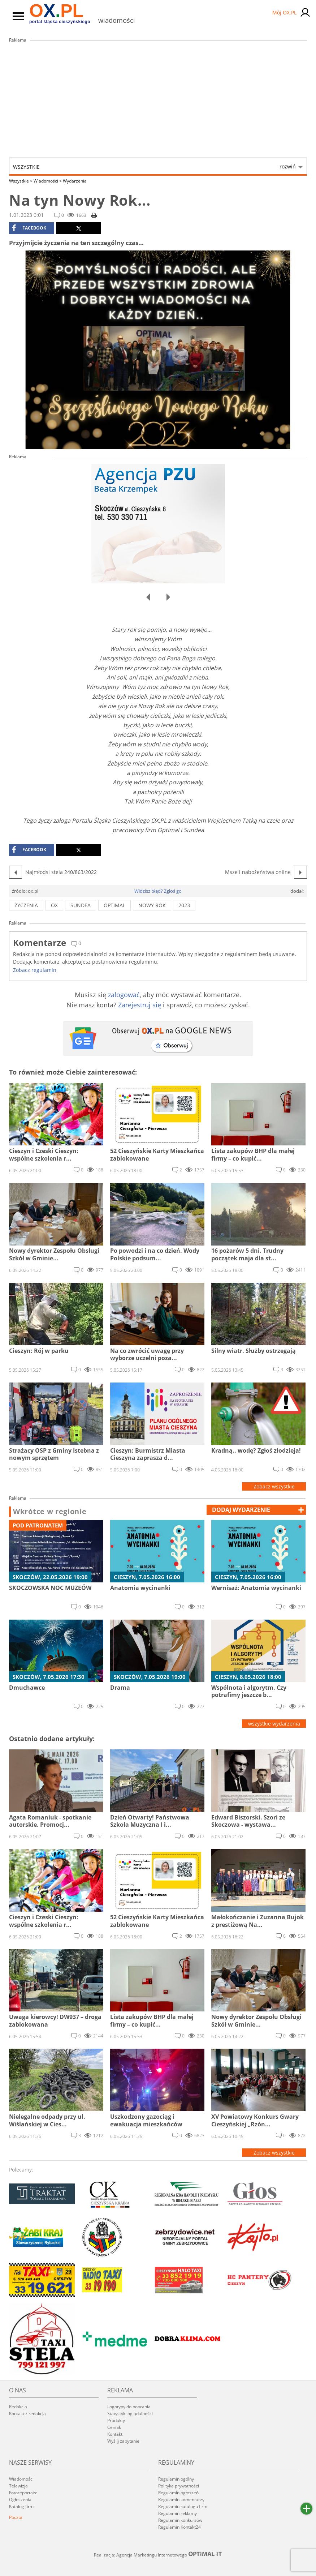  Describe the element at coordinates (129, 2407) in the screenshot. I see `Logotypy do pobrania` at that location.